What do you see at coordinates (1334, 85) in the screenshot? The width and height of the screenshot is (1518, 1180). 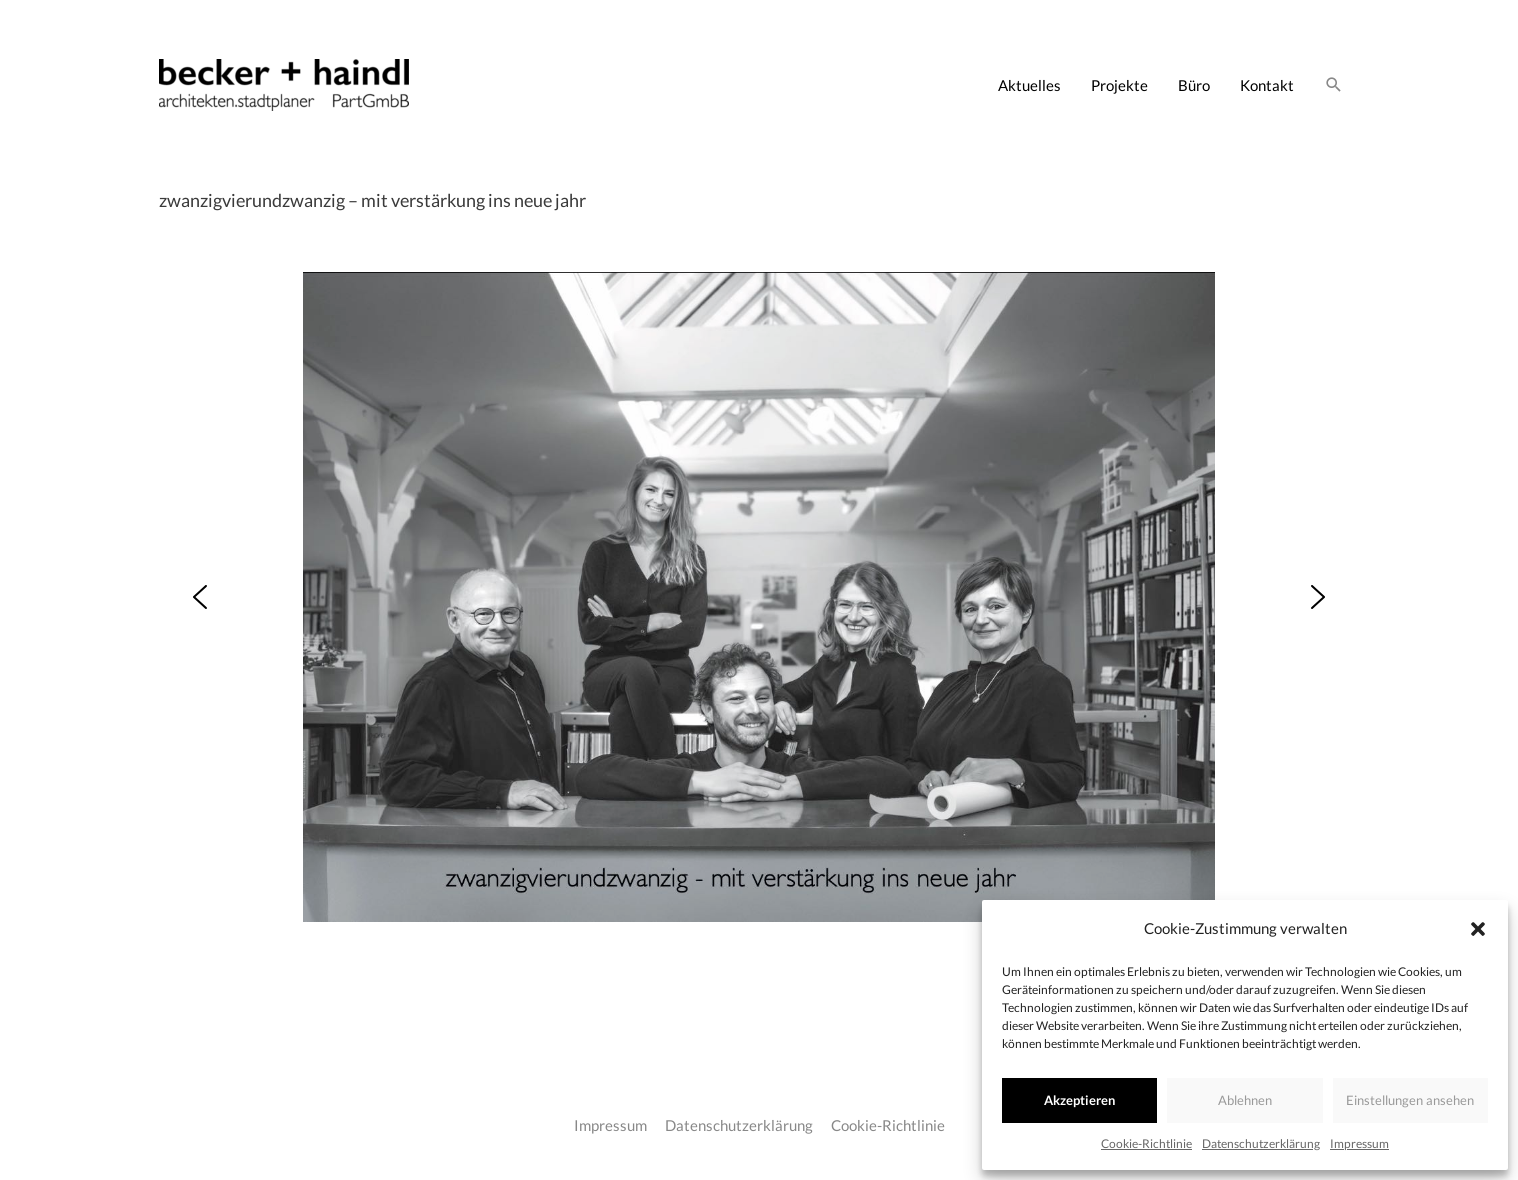 I see `[Link des Such-Icons]` at bounding box center [1334, 85].